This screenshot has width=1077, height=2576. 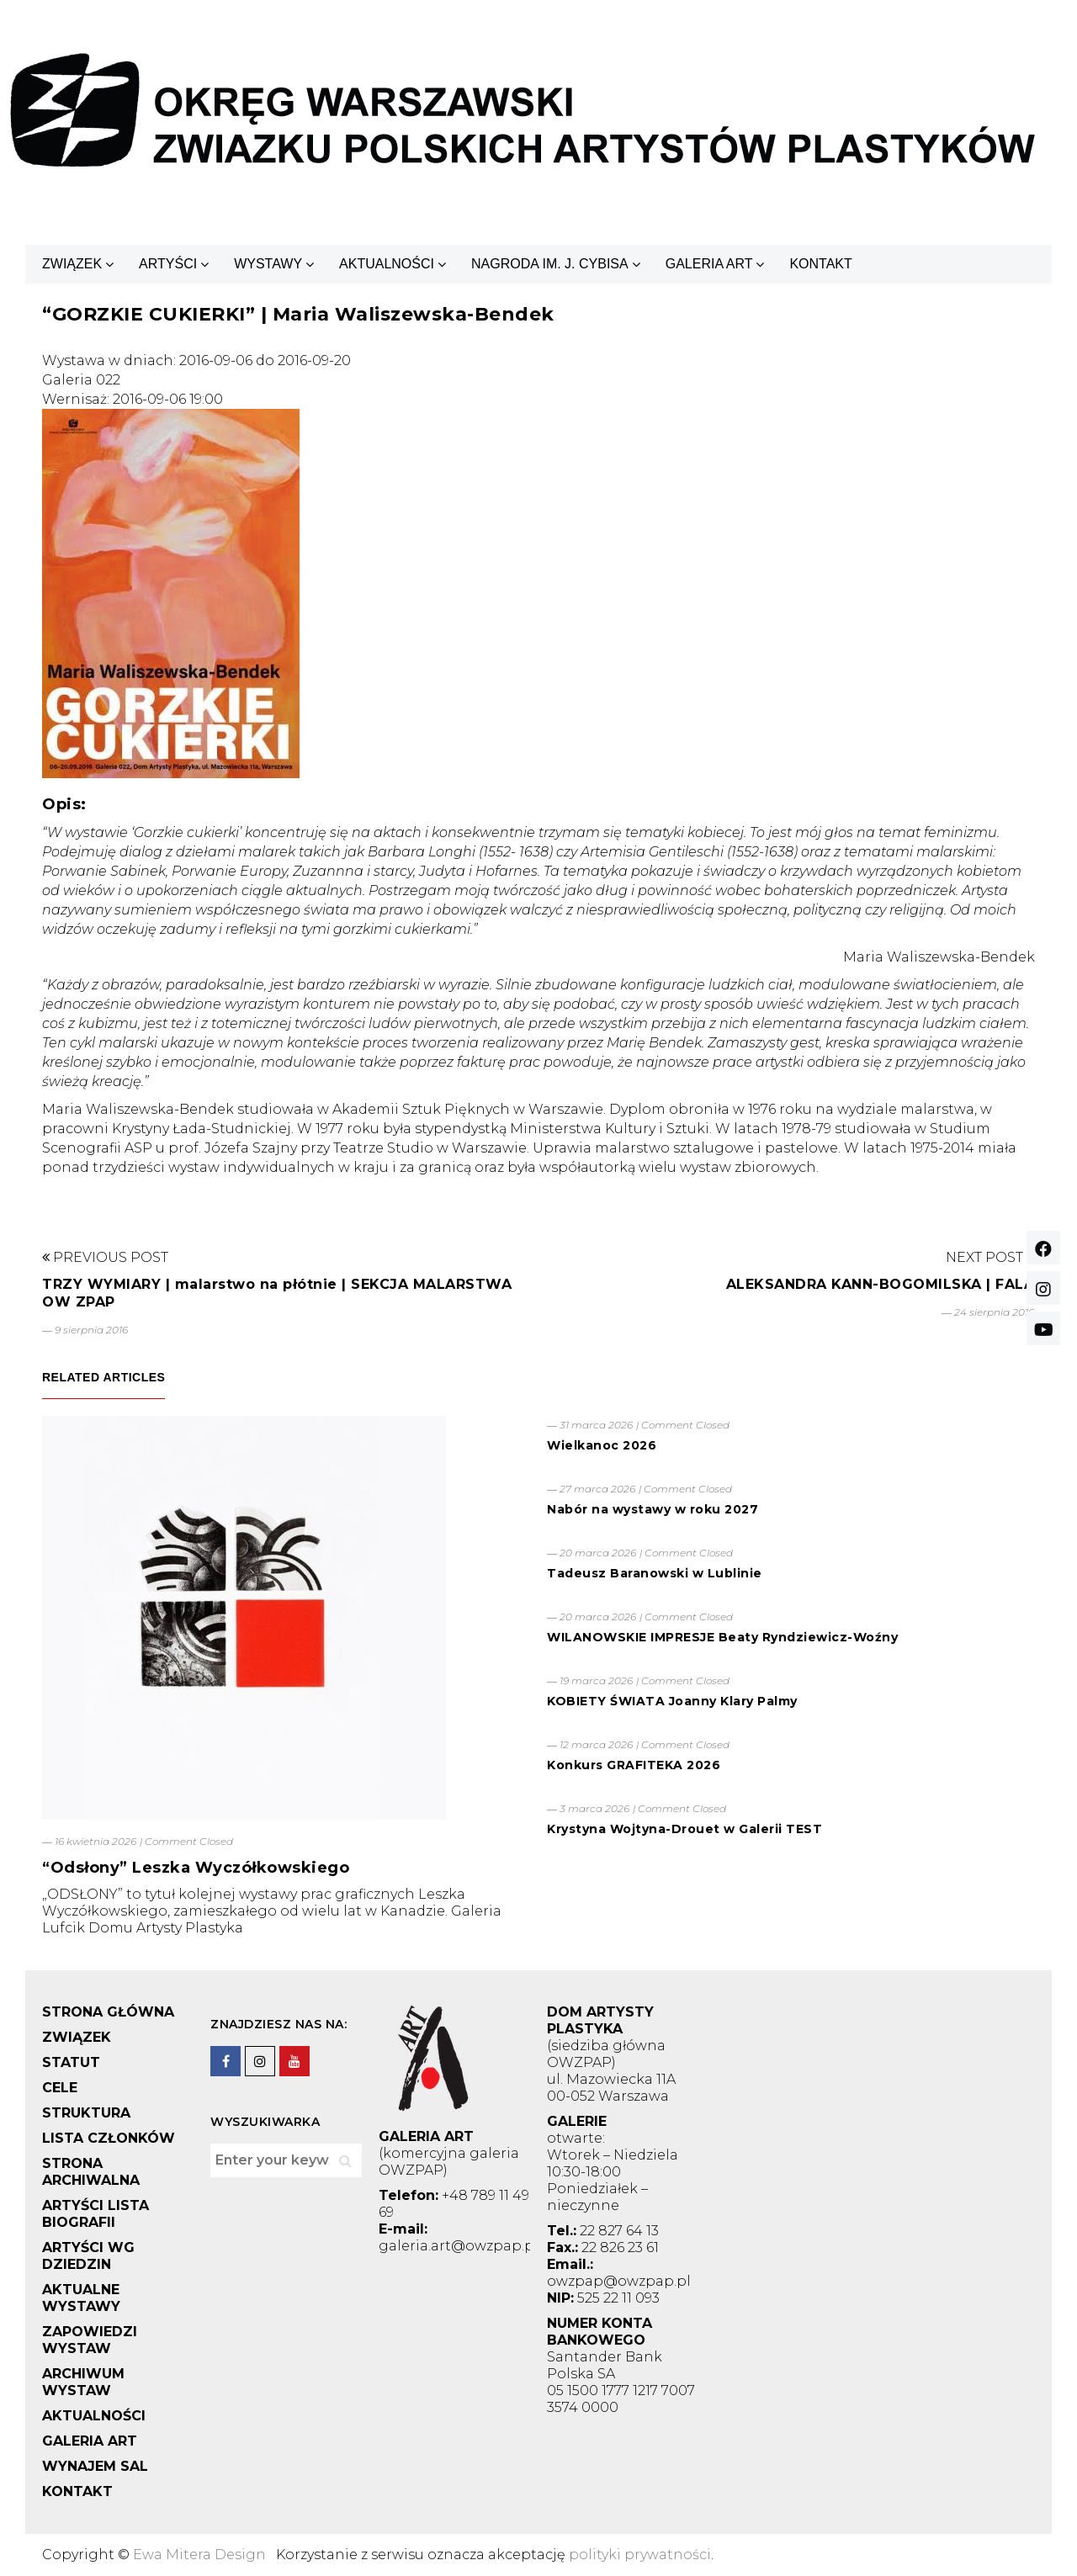 What do you see at coordinates (105, 1257) in the screenshot?
I see `Previous Post` at bounding box center [105, 1257].